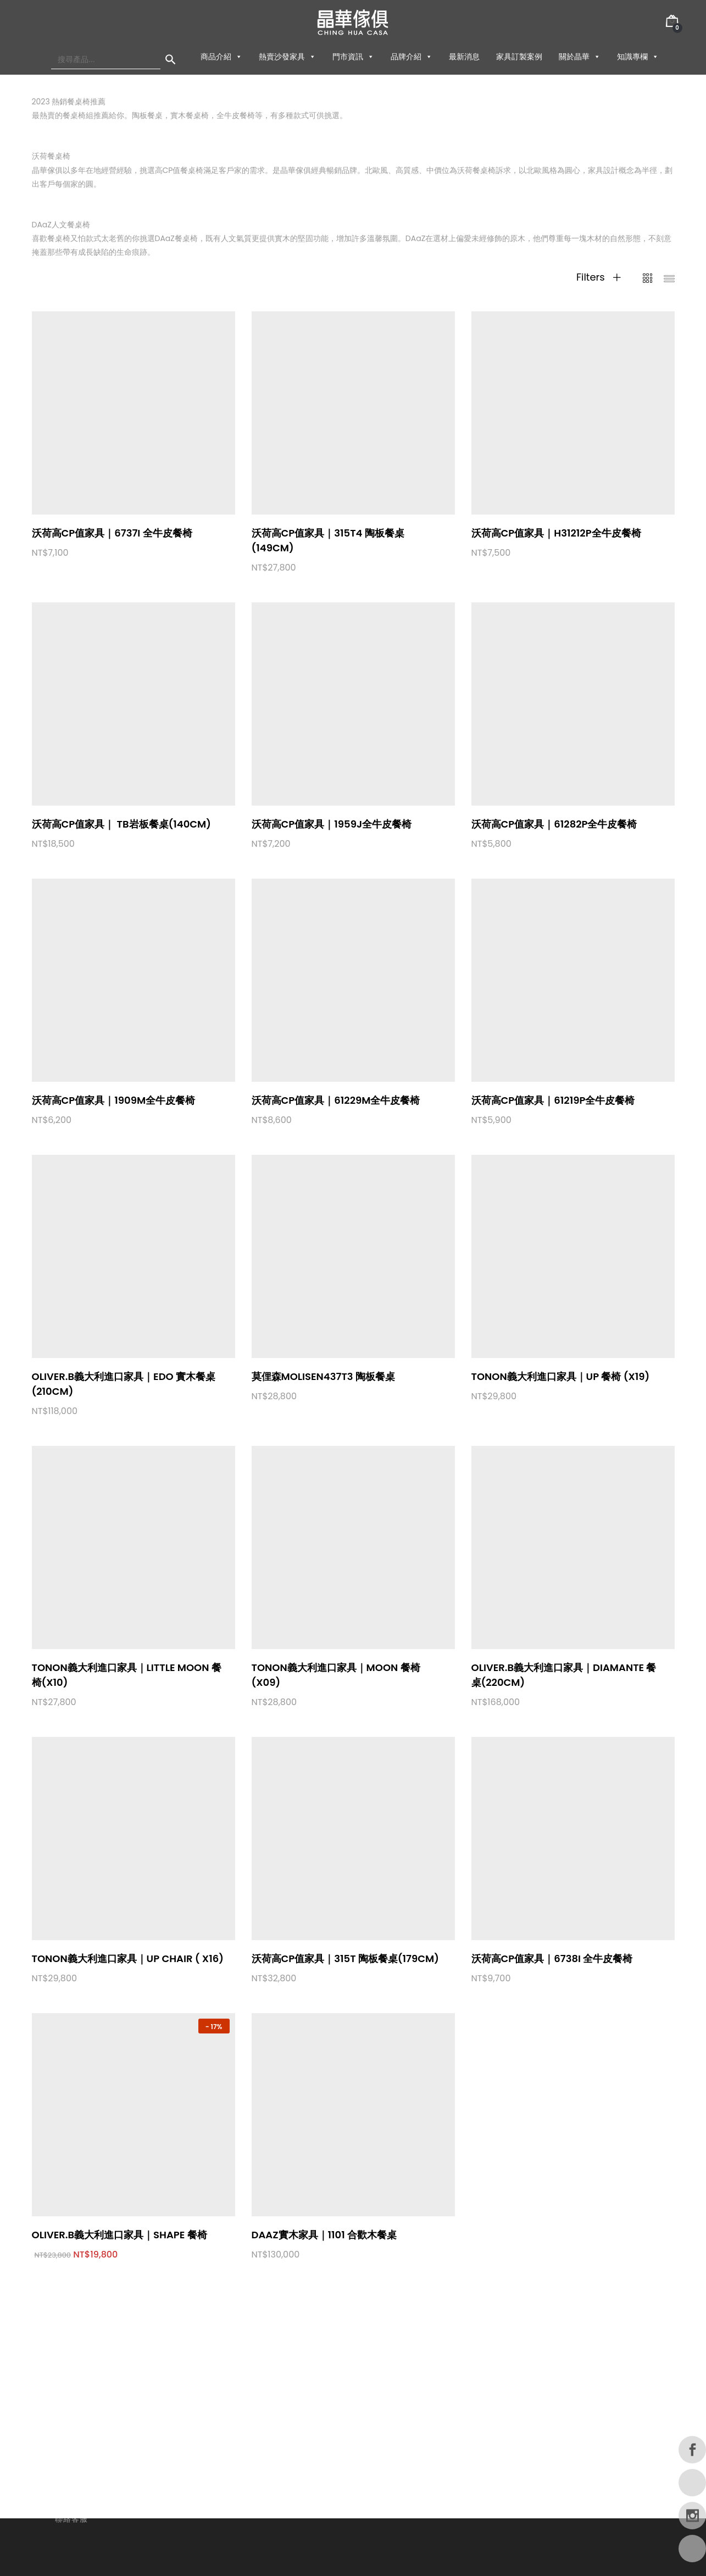  Describe the element at coordinates (323, 1376) in the screenshot. I see `莫俚森Molisen437T3 陶板餐桌` at that location.